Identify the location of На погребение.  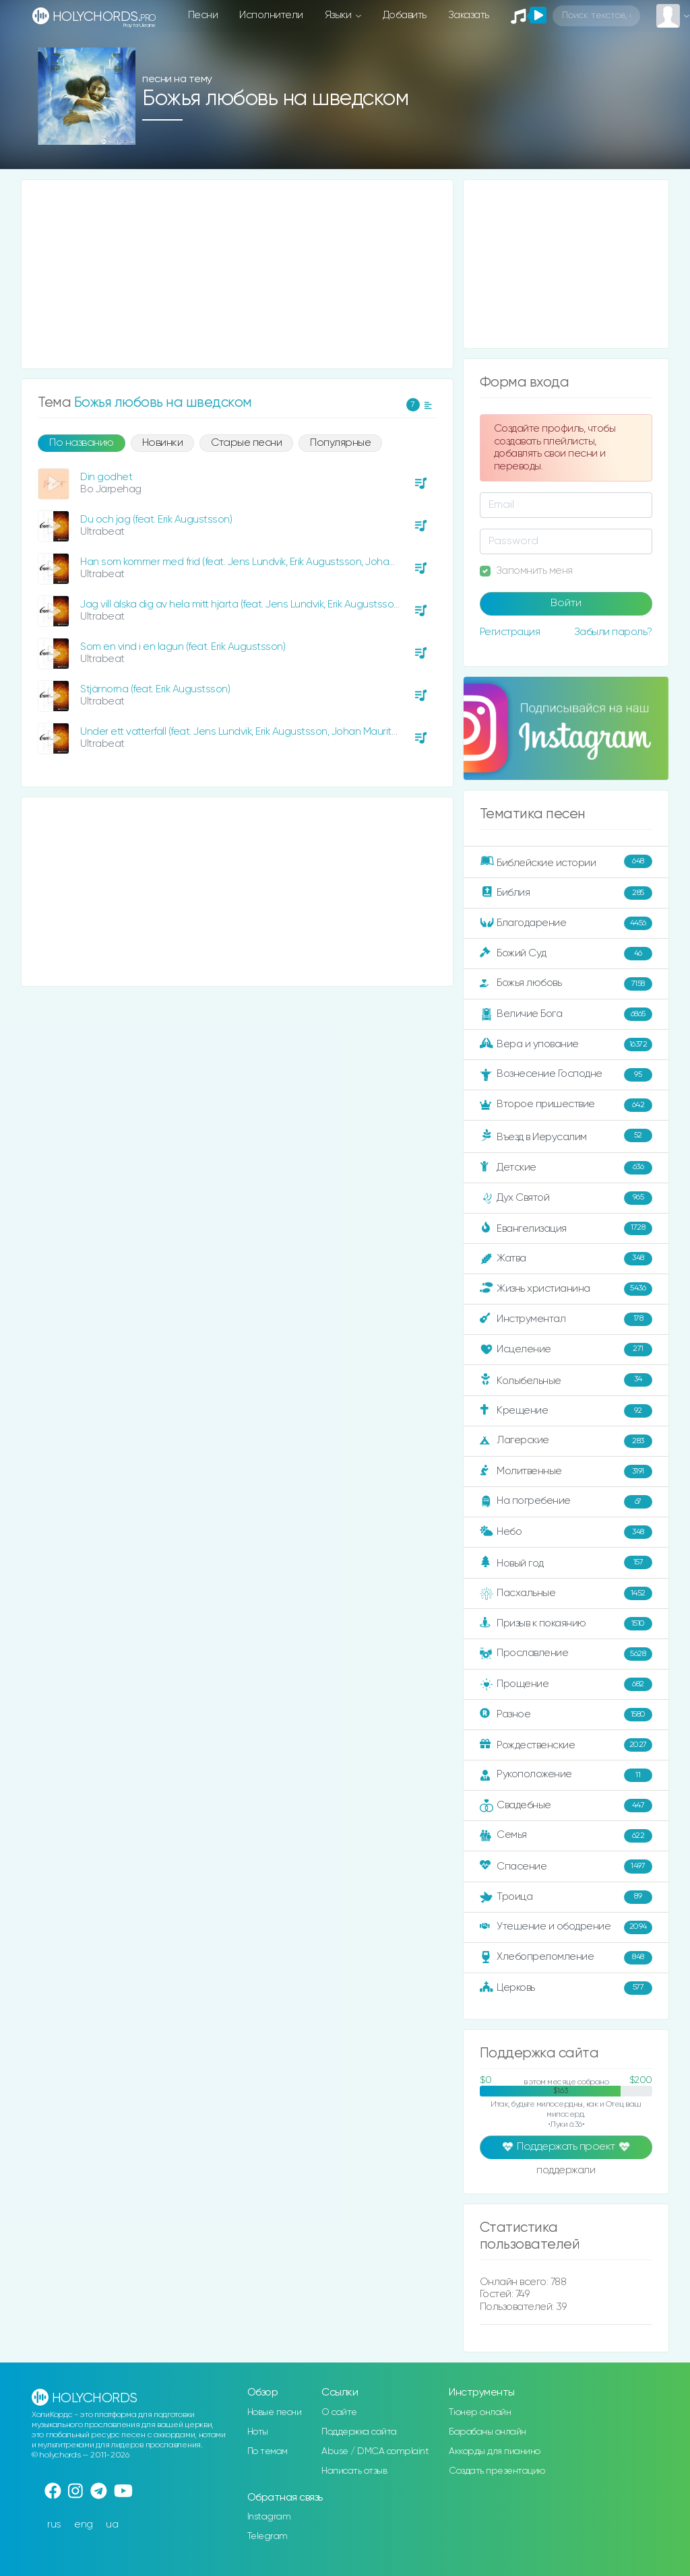
(566, 1502).